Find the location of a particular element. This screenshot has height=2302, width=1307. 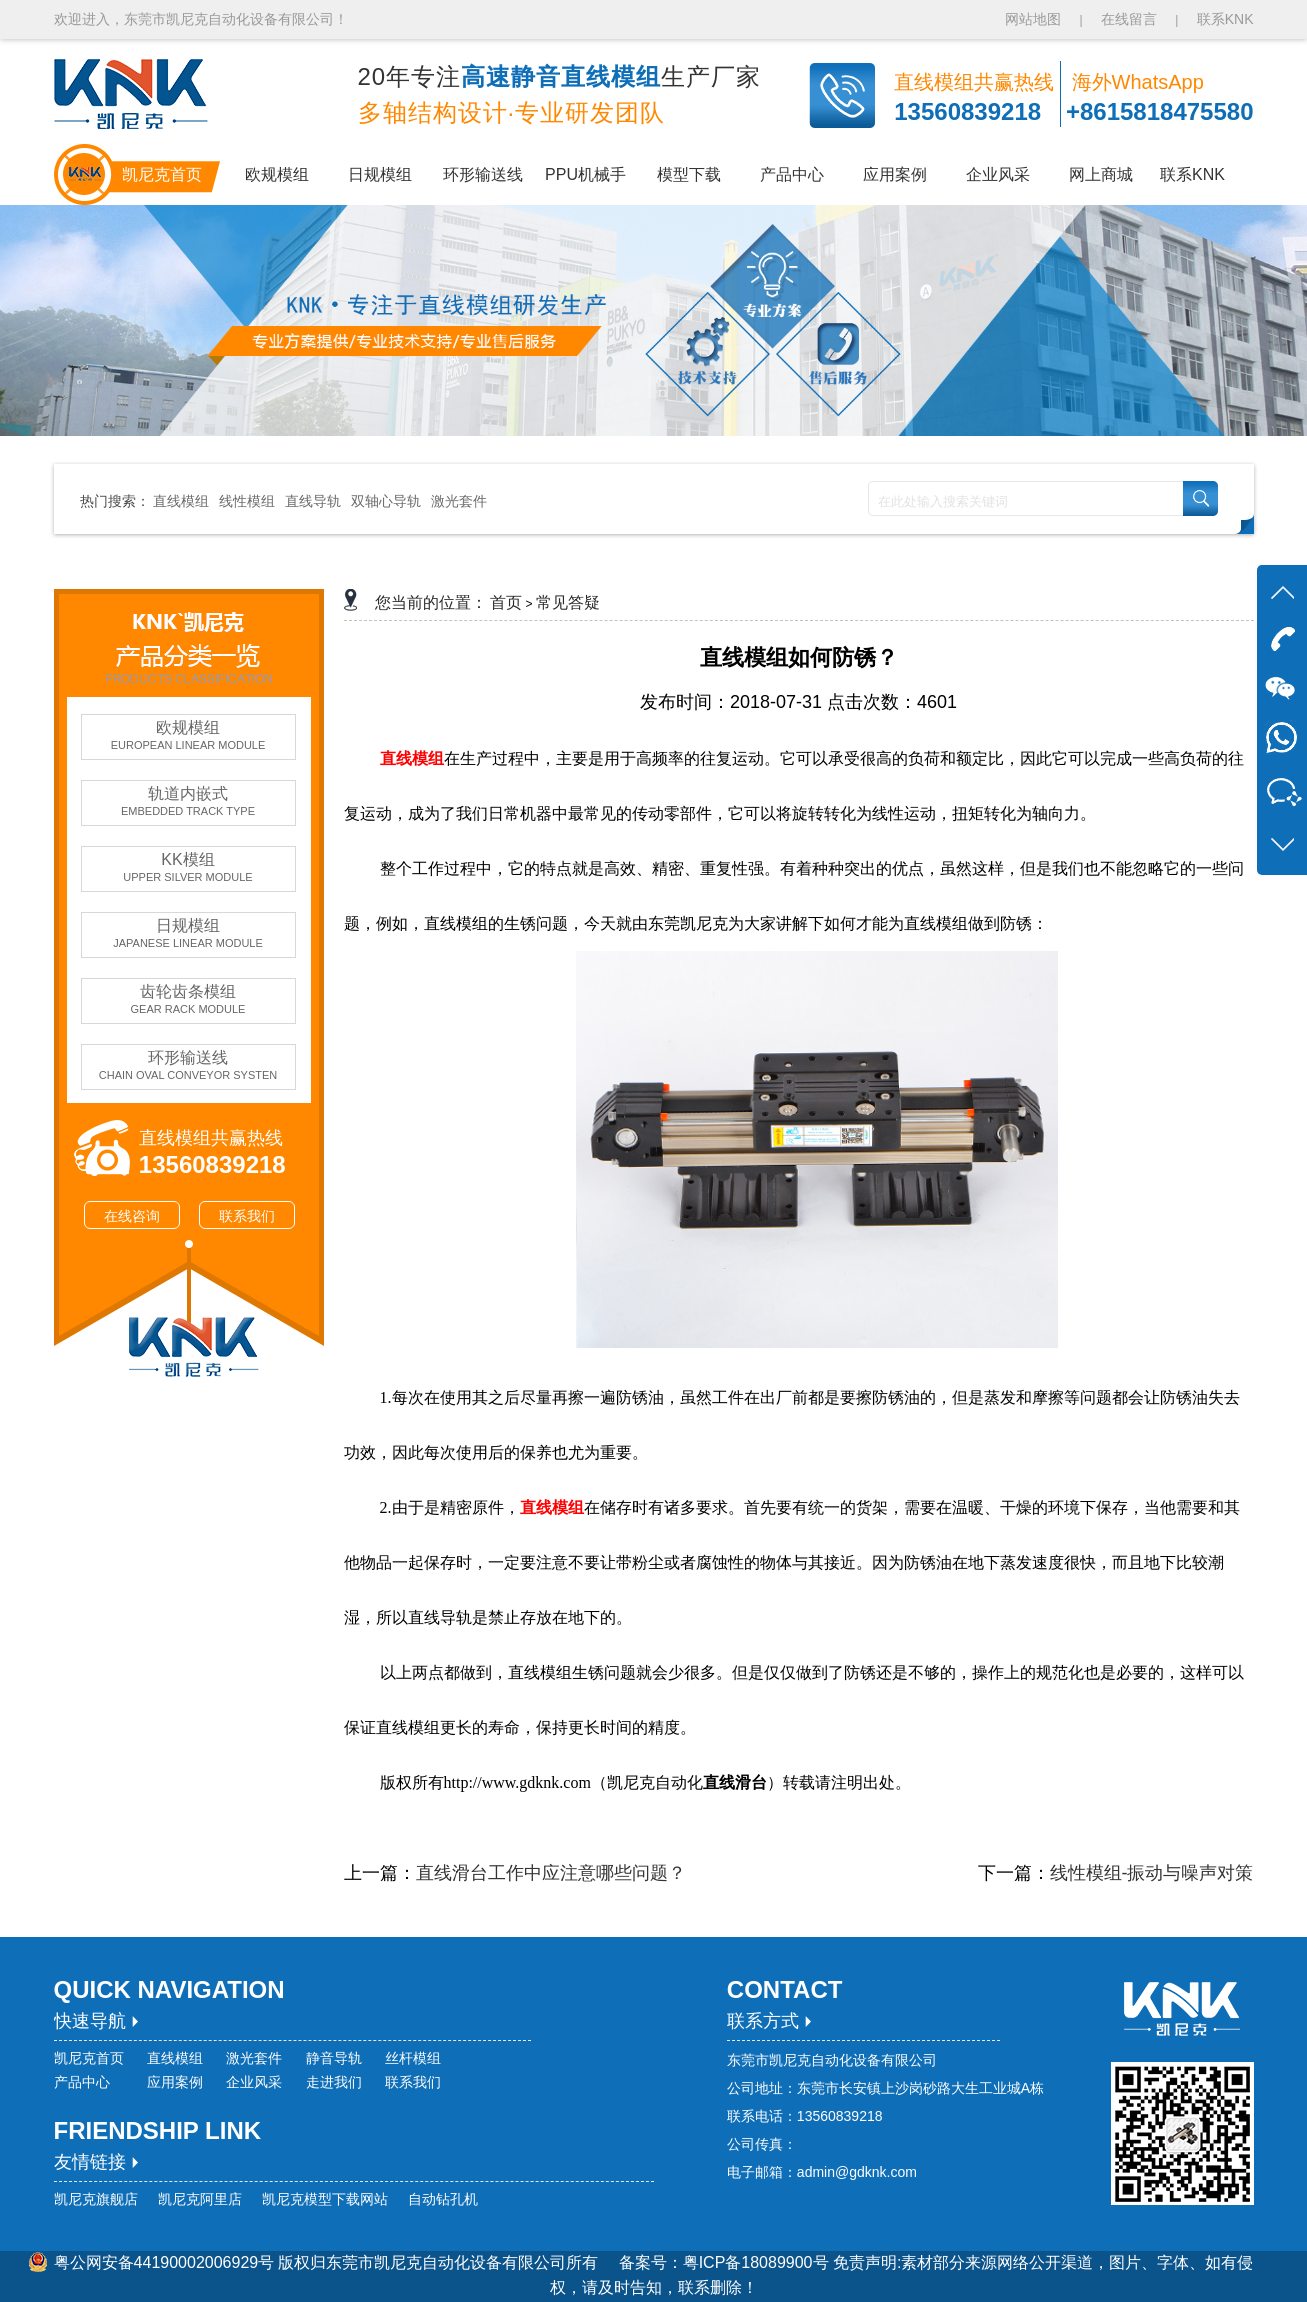

静音导轨 is located at coordinates (334, 2058).